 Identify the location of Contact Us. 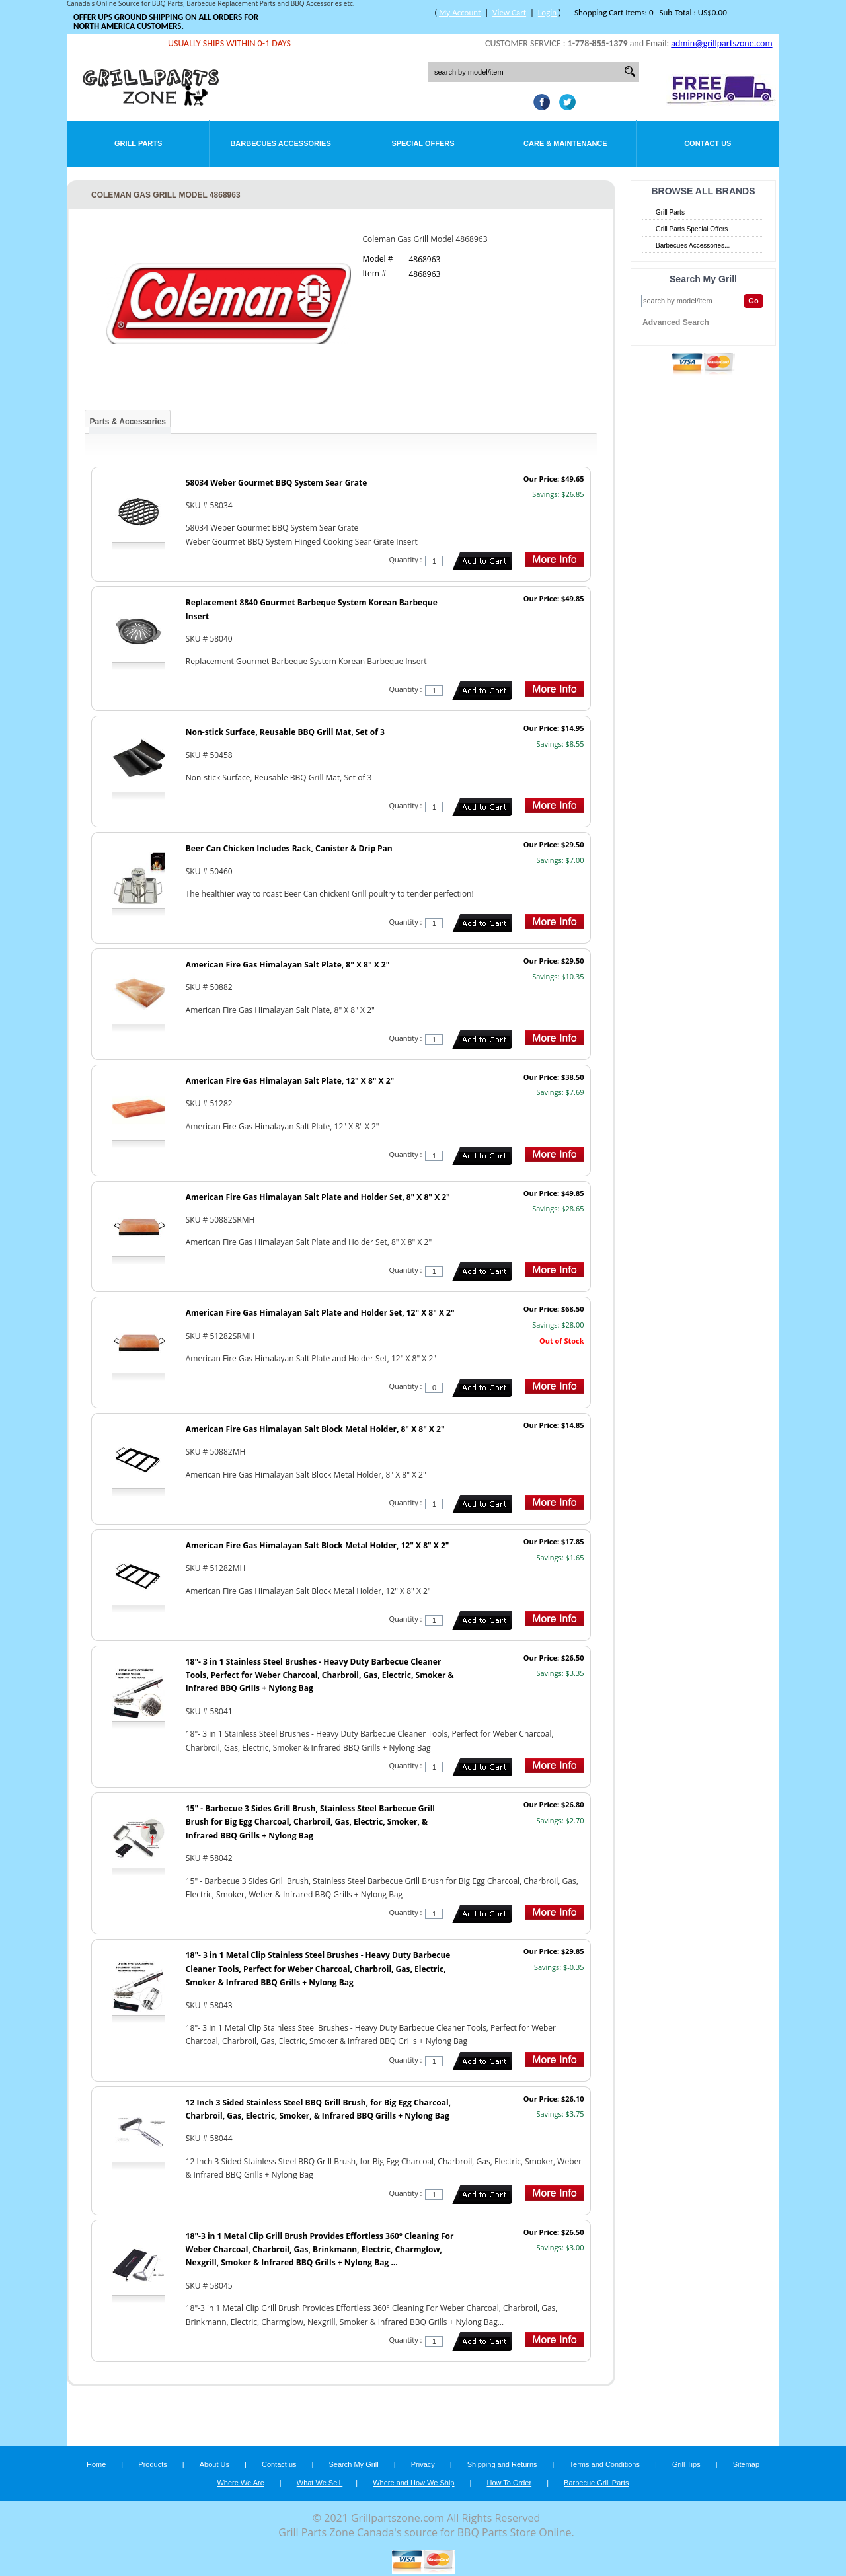
(707, 143).